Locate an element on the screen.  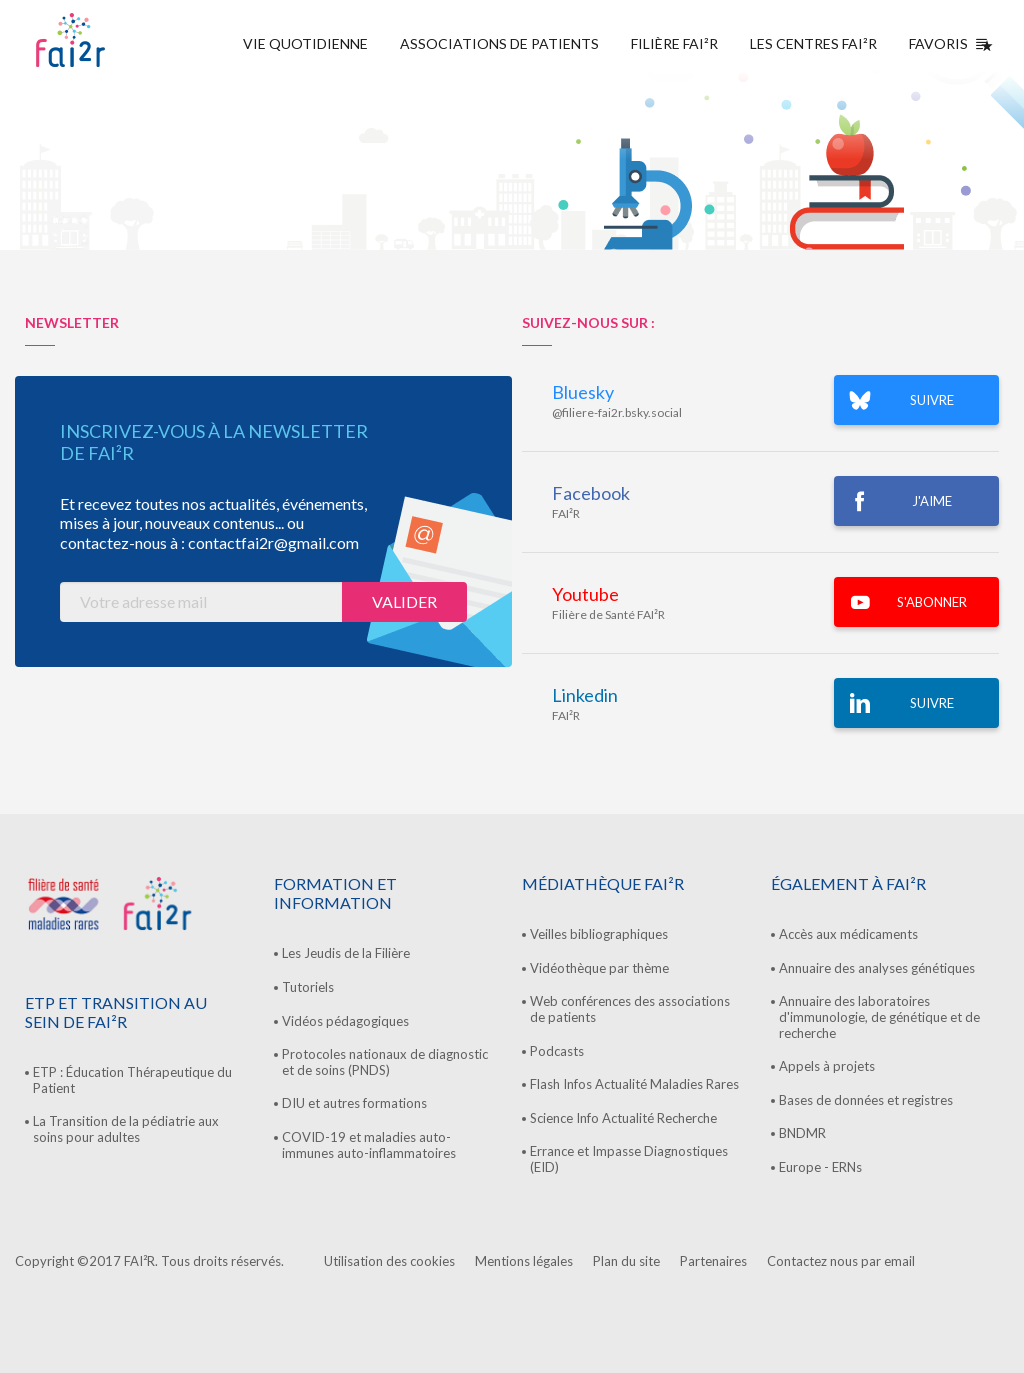
Mentions légales is located at coordinates (524, 1261).